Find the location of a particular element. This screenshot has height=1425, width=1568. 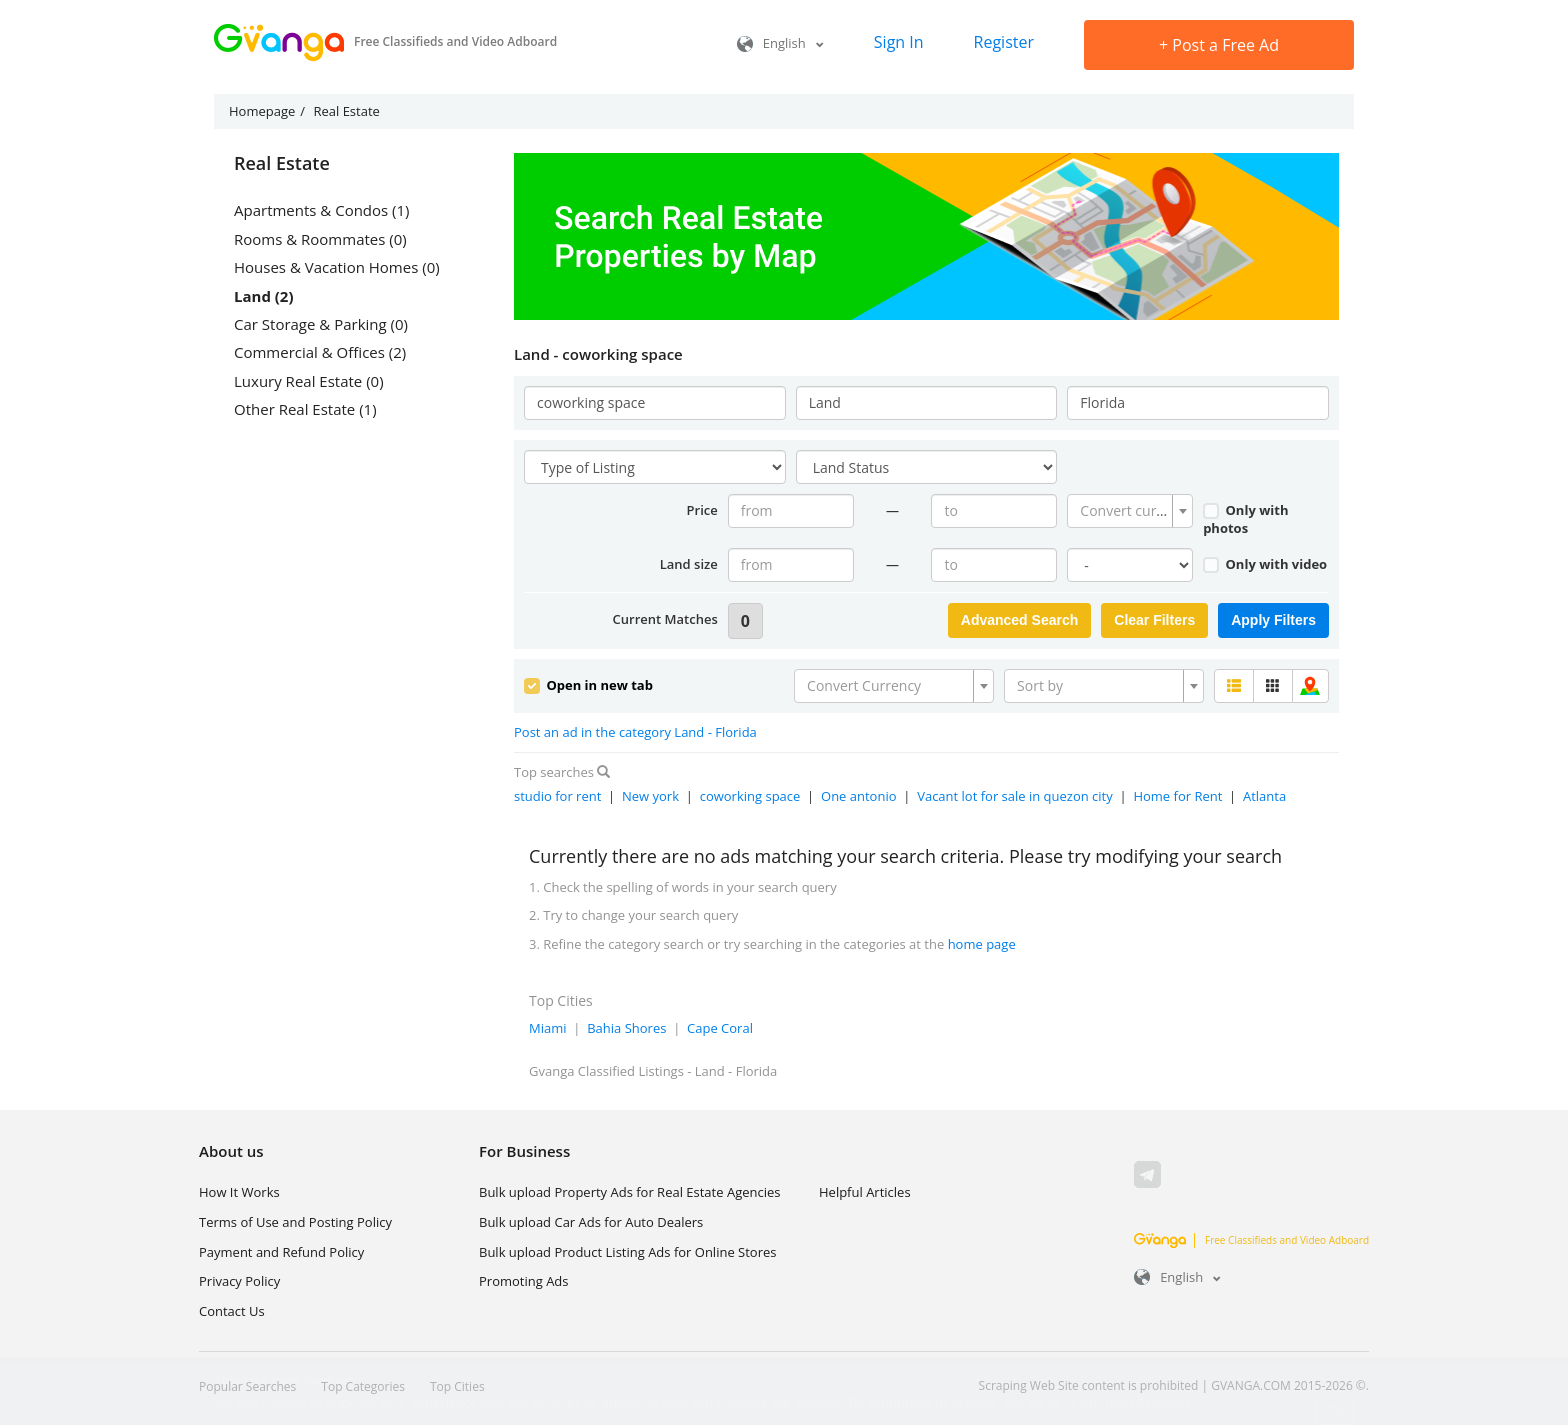

studio for rent is located at coordinates (557, 796).